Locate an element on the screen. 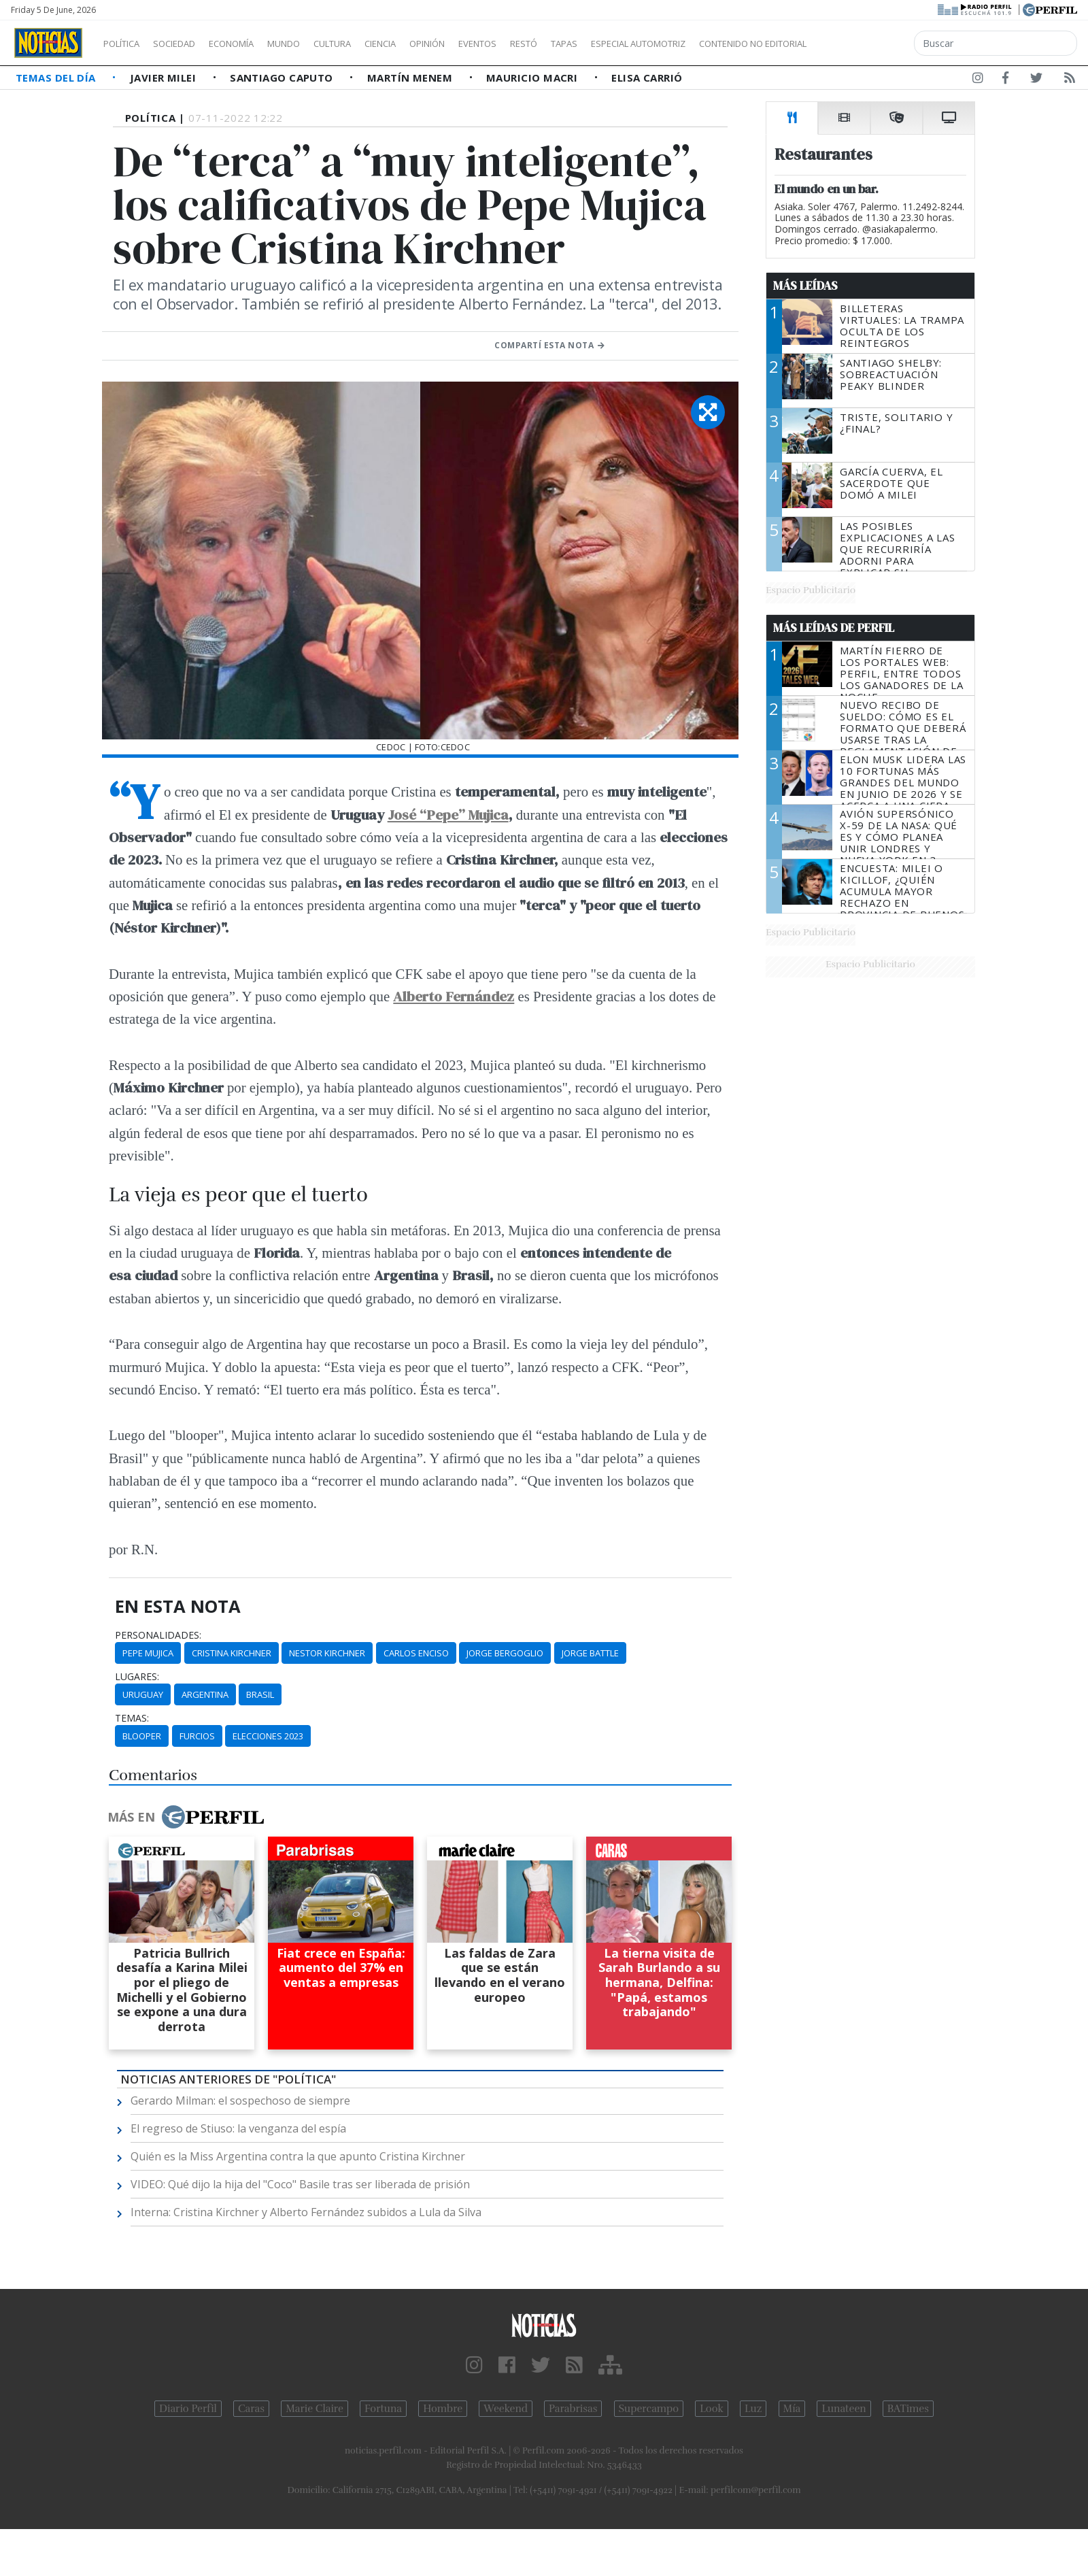  temas: is located at coordinates (132, 1718).